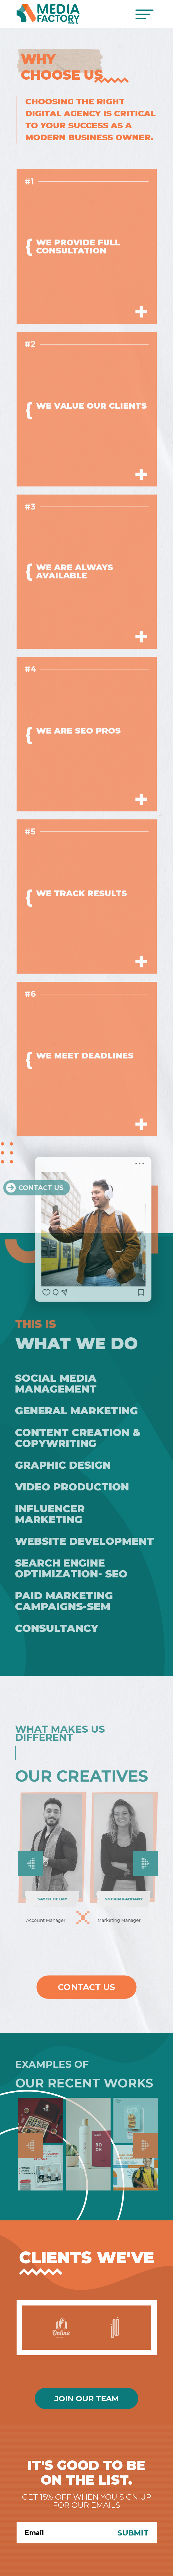  Describe the element at coordinates (133, 2532) in the screenshot. I see `Submit` at that location.